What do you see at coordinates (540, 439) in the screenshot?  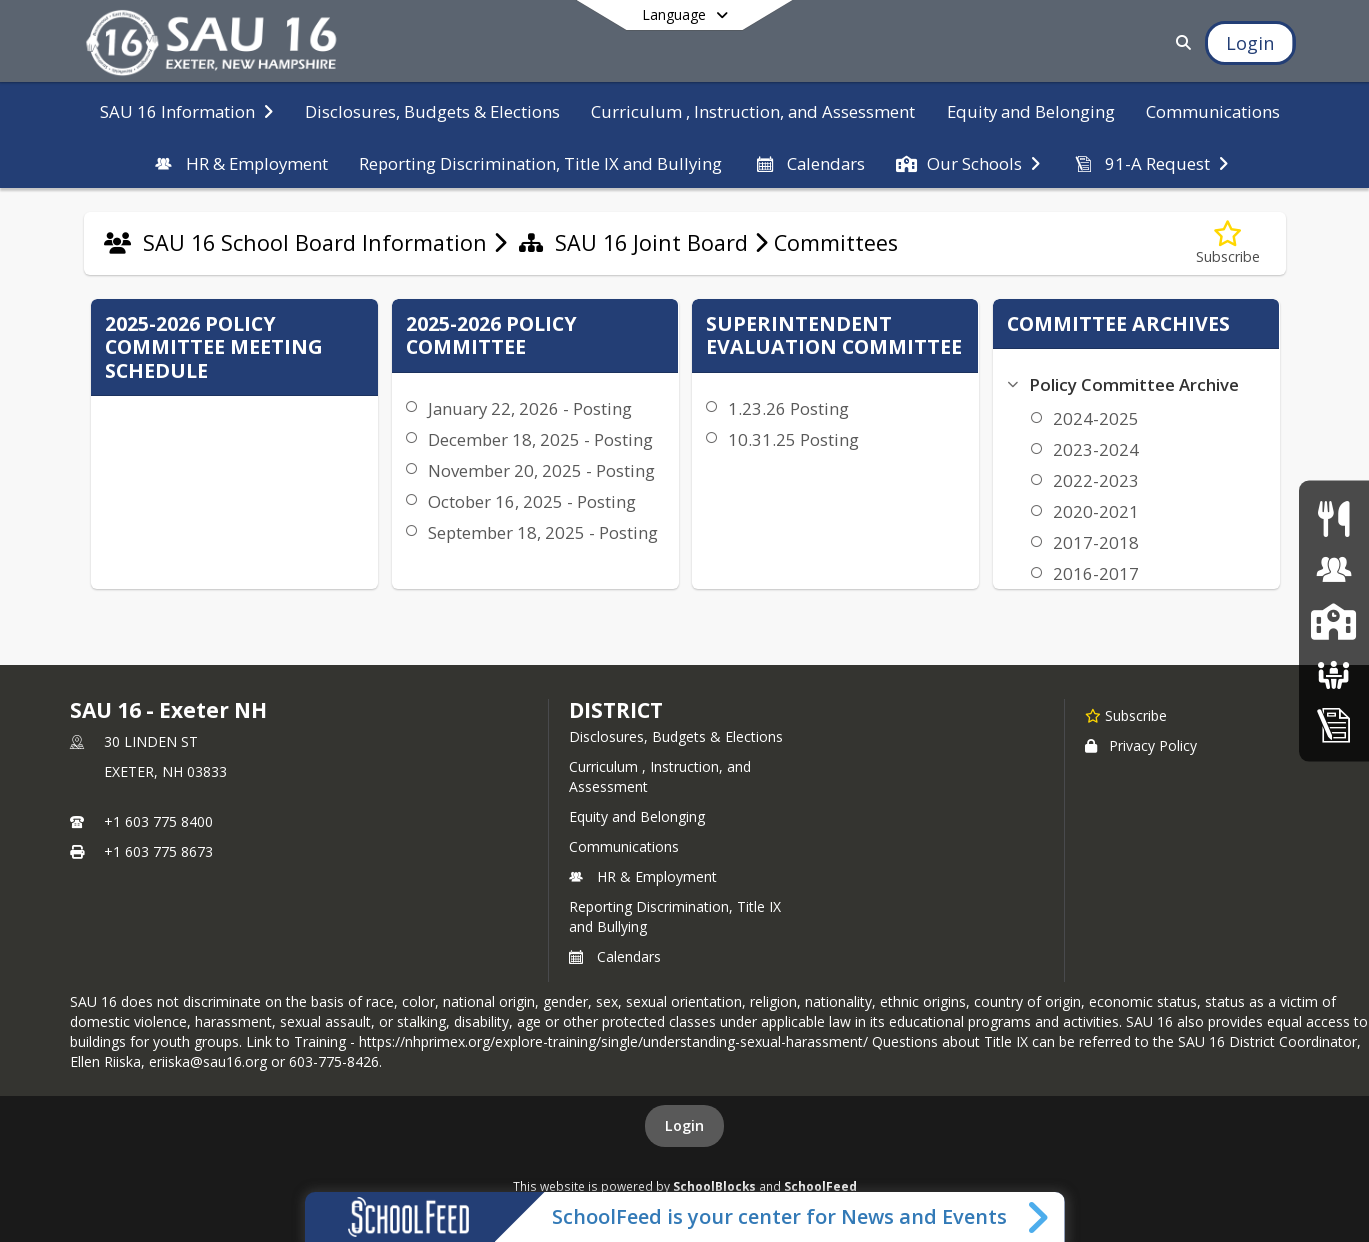 I see `December 18, 2025 - Posting` at bounding box center [540, 439].